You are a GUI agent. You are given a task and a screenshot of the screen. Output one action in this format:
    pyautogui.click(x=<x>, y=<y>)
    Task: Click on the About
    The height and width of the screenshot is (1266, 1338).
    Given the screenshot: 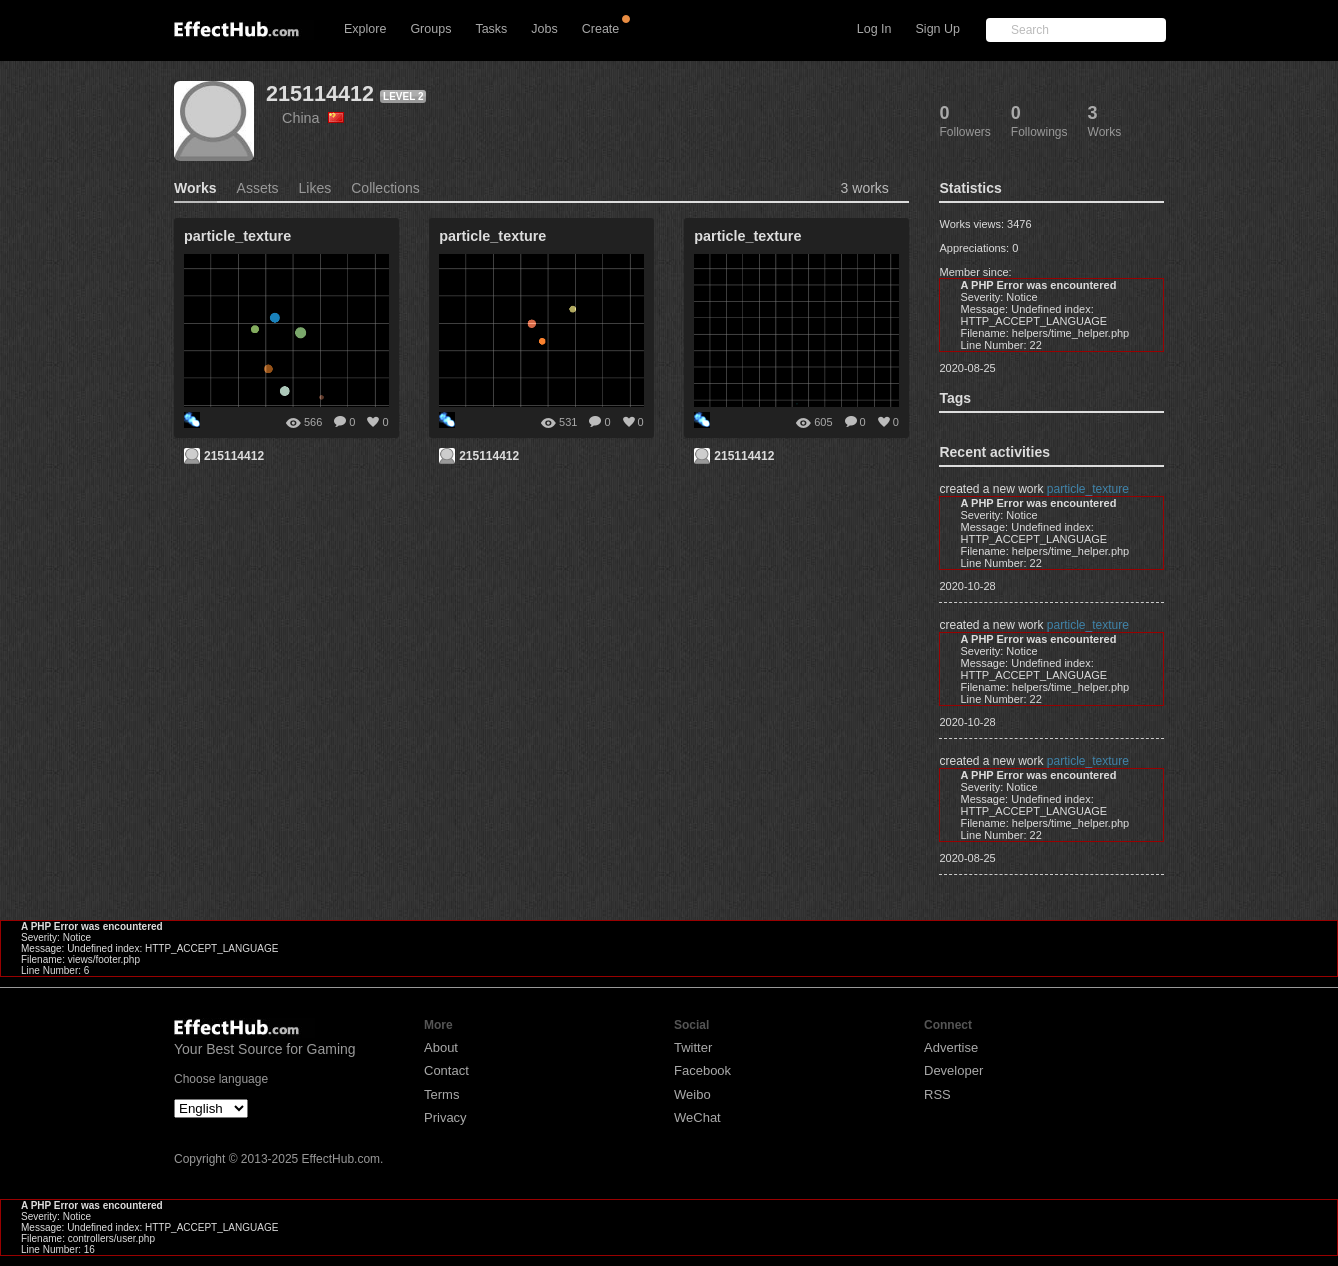 What is the action you would take?
    pyautogui.click(x=441, y=1047)
    